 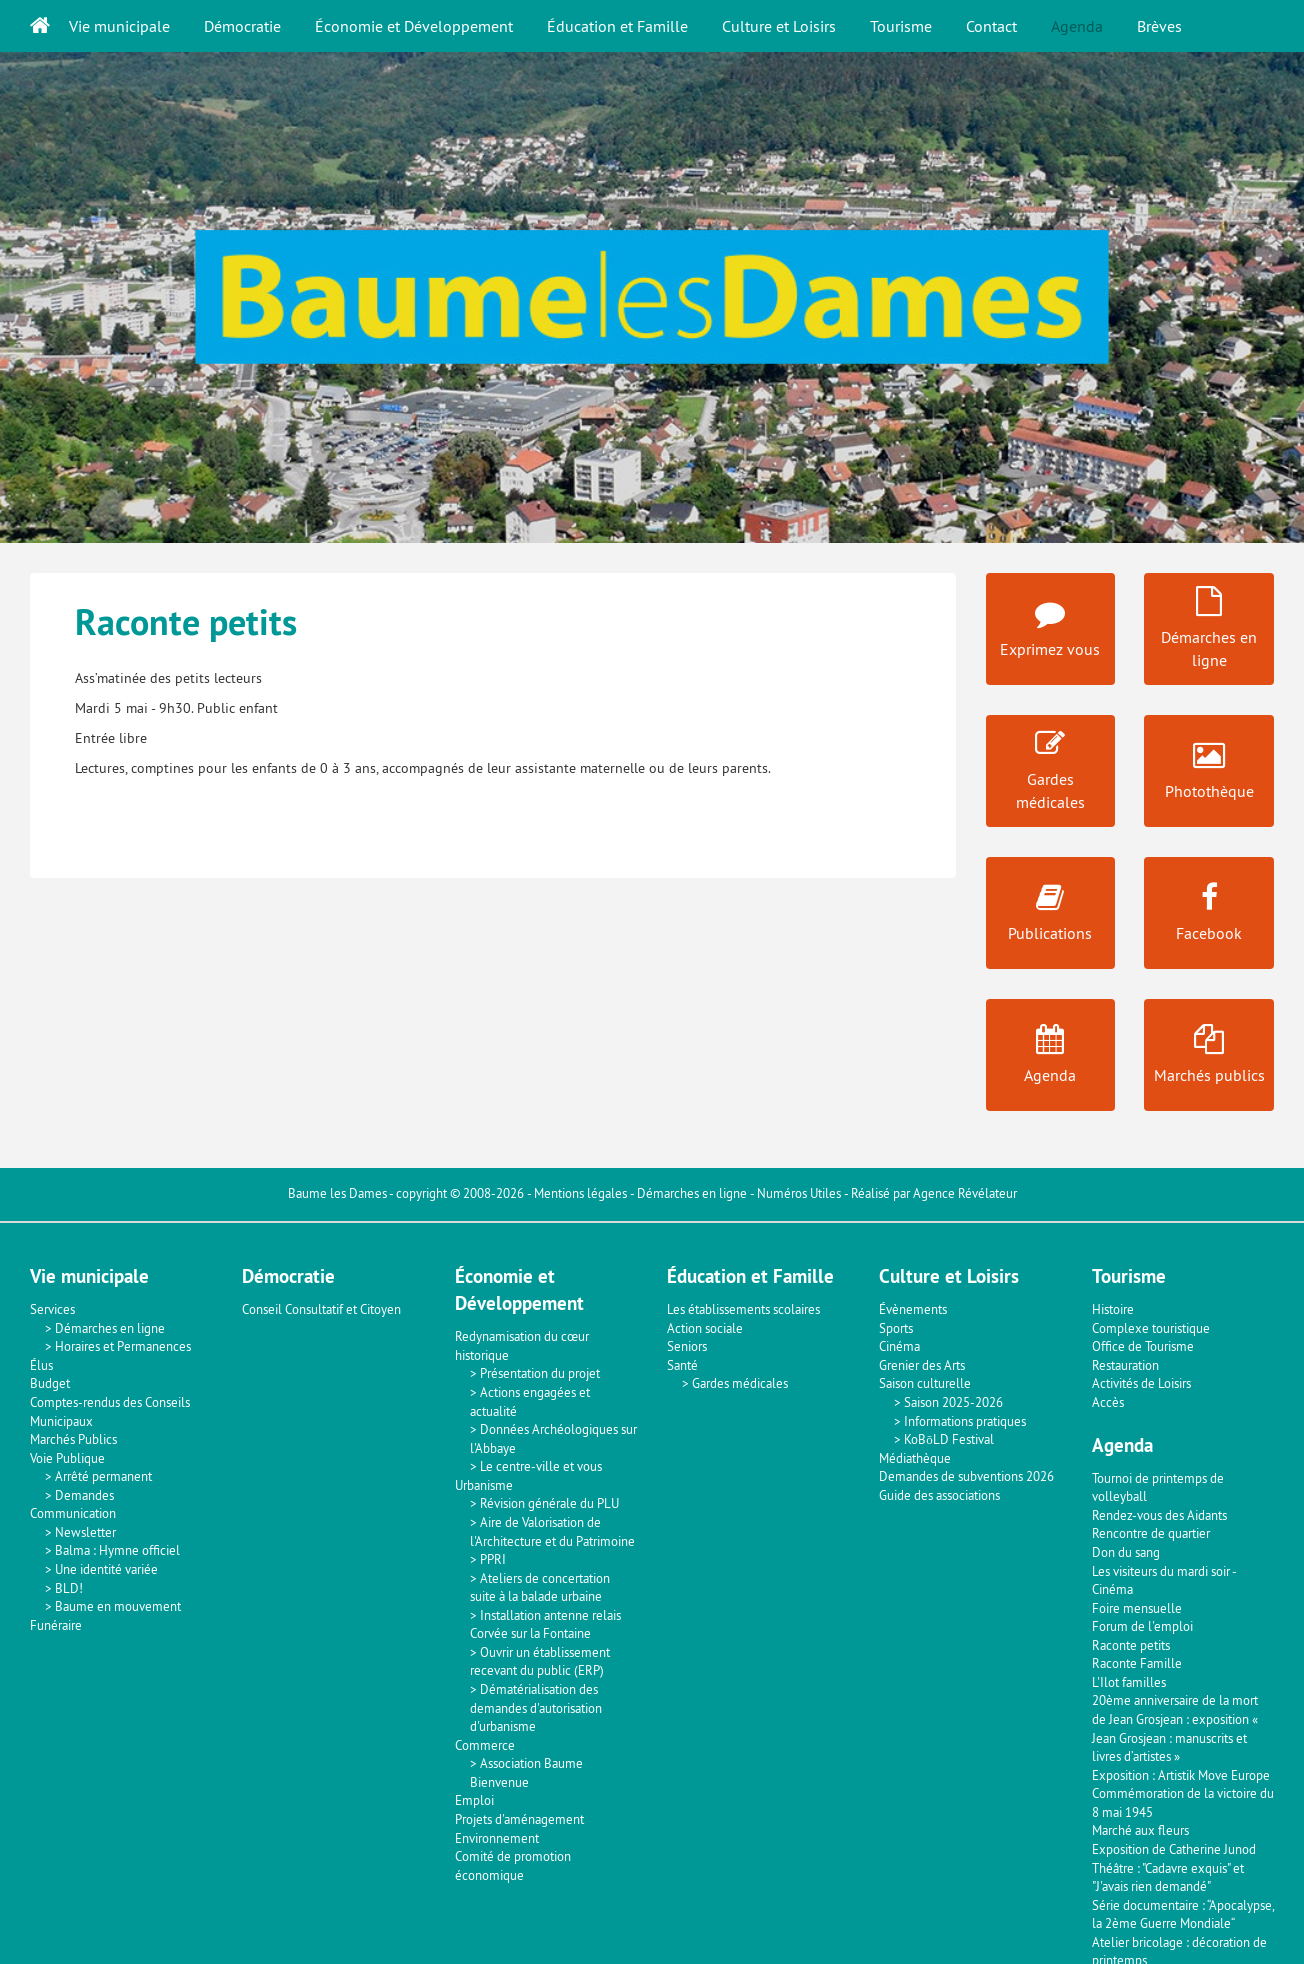 What do you see at coordinates (123, 1346) in the screenshot?
I see `Horaires et Permanences` at bounding box center [123, 1346].